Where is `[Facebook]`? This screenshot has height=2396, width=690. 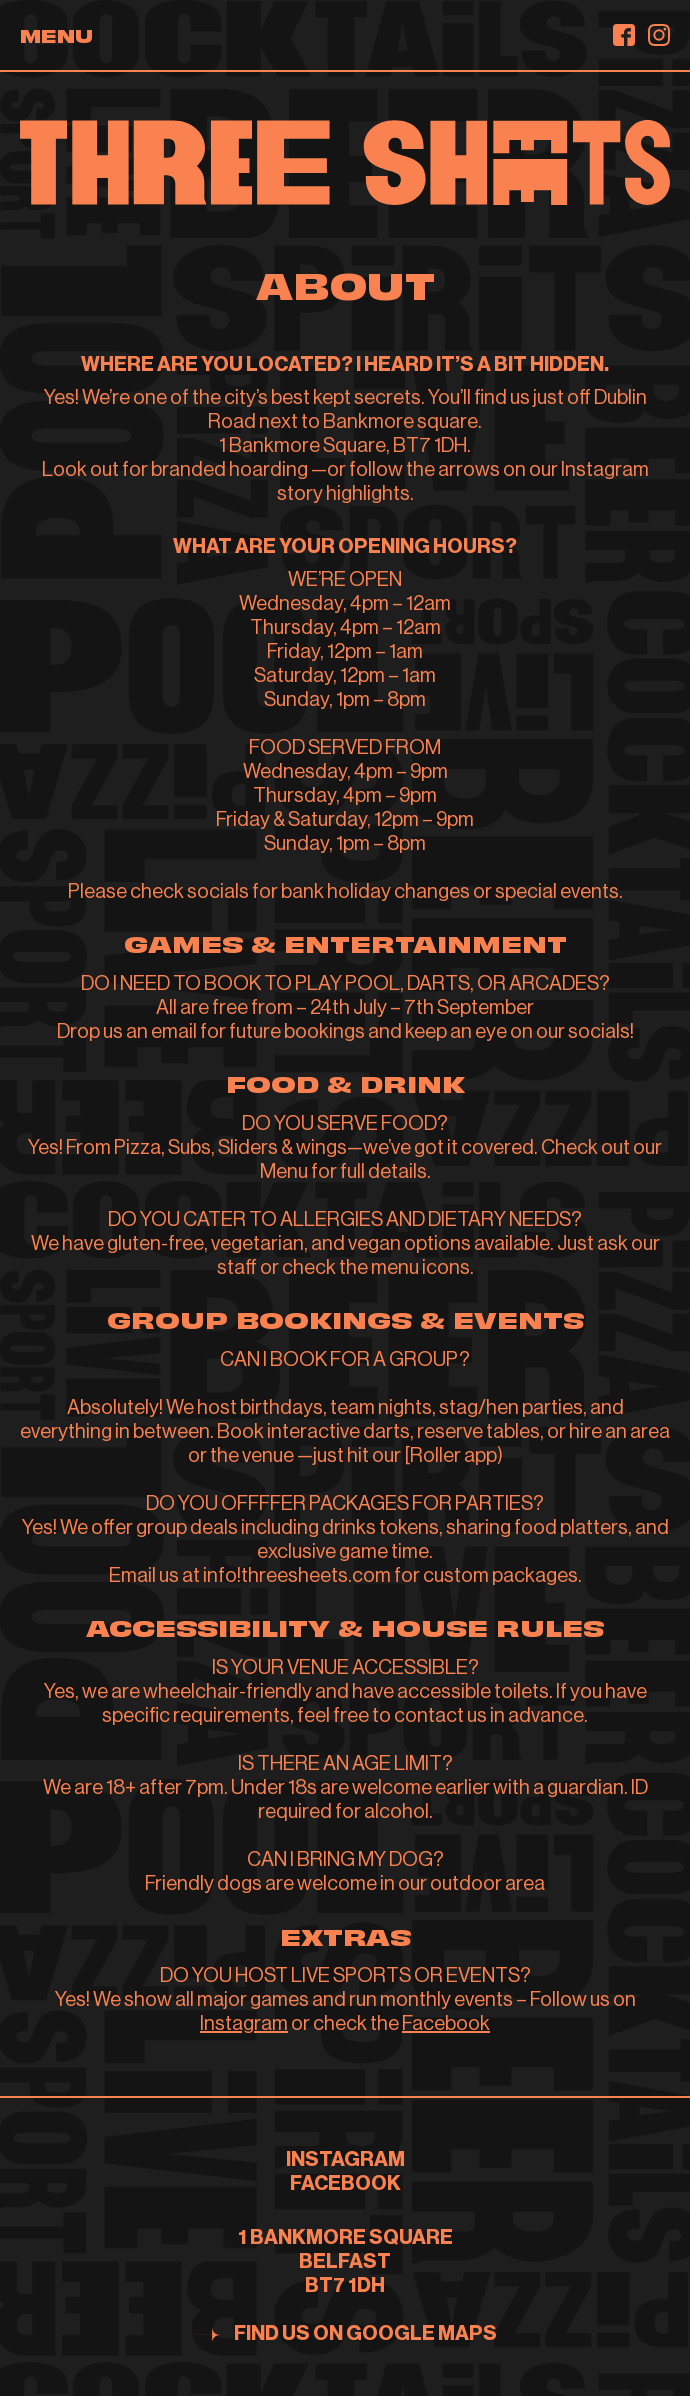 [Facebook] is located at coordinates (624, 35).